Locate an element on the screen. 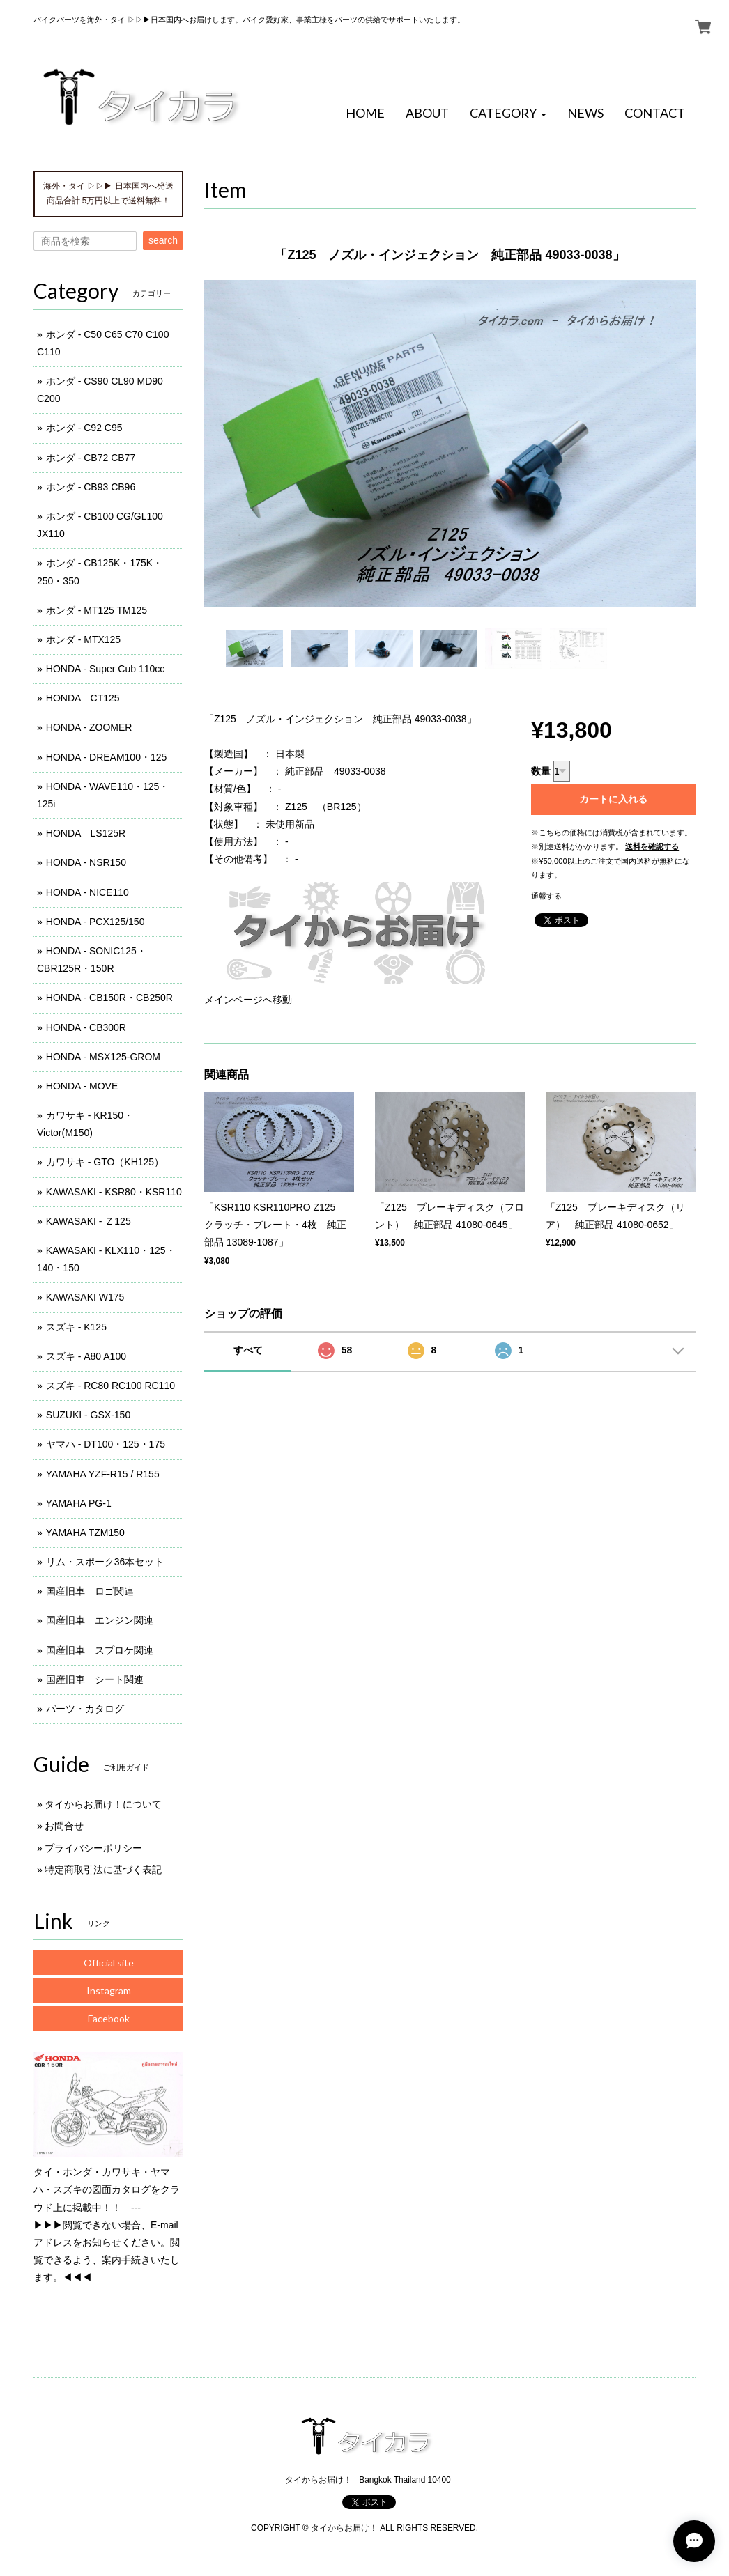 This screenshot has width=729, height=2576. プライバシーポリシー is located at coordinates (93, 1848).